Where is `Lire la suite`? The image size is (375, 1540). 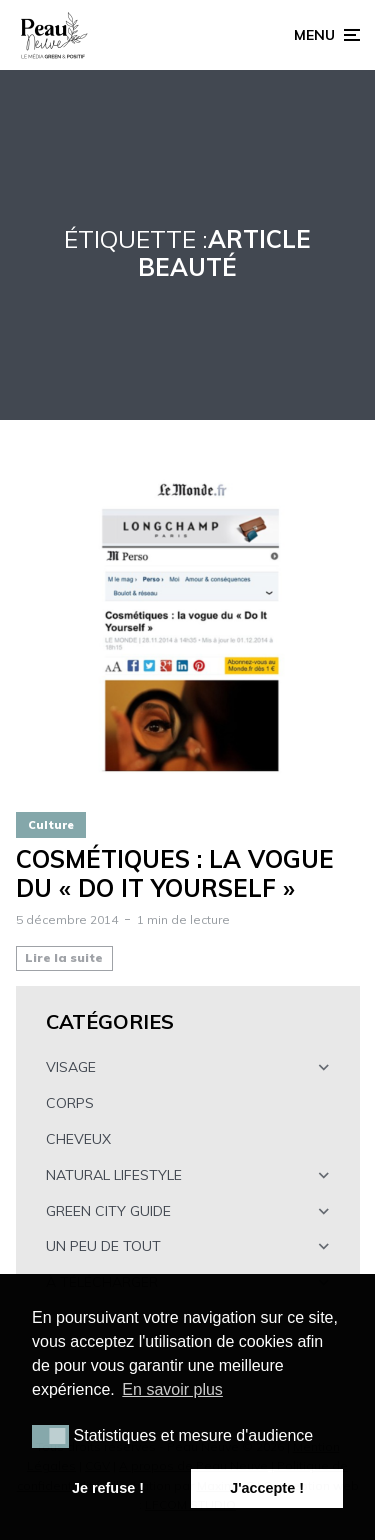 Lire la suite is located at coordinates (64, 957).